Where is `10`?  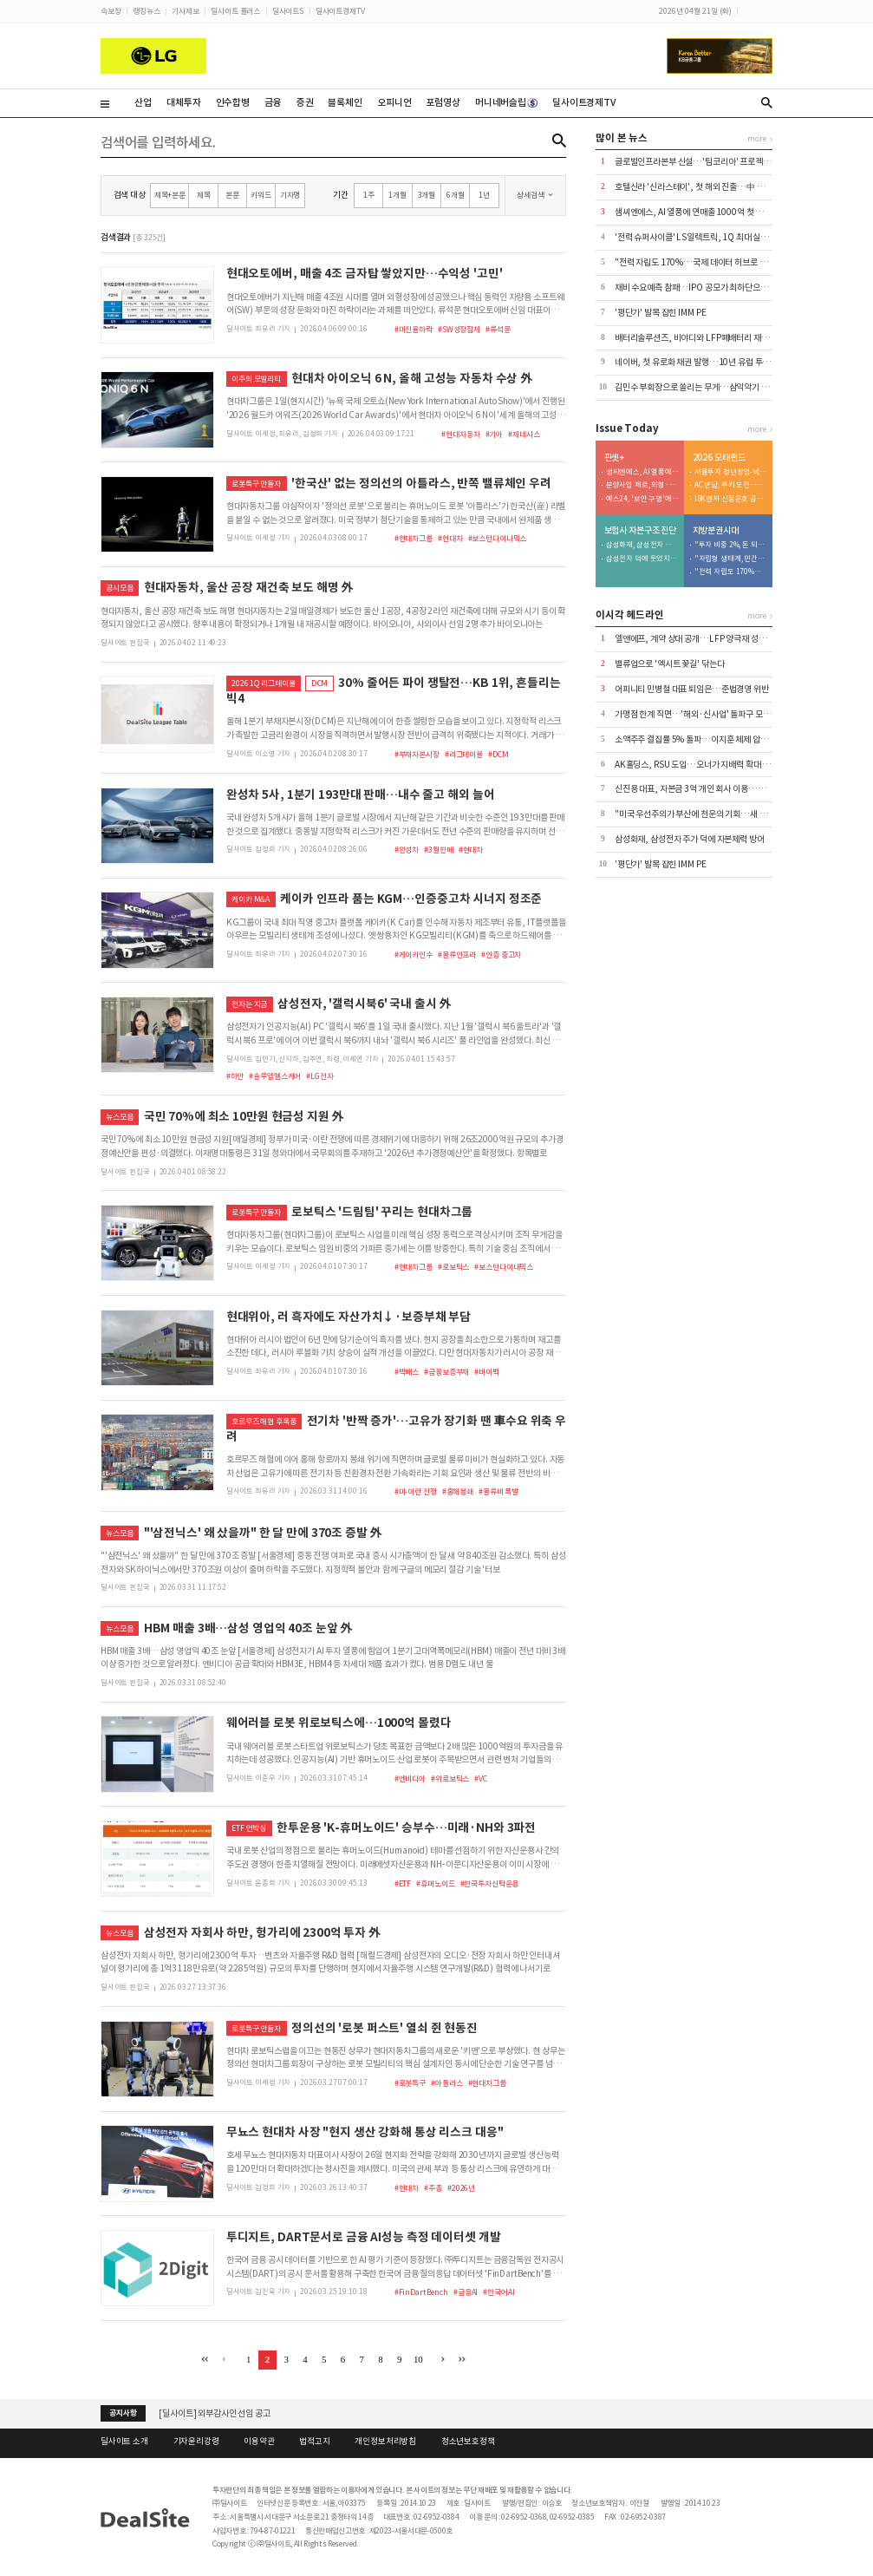
10 is located at coordinates (418, 2359).